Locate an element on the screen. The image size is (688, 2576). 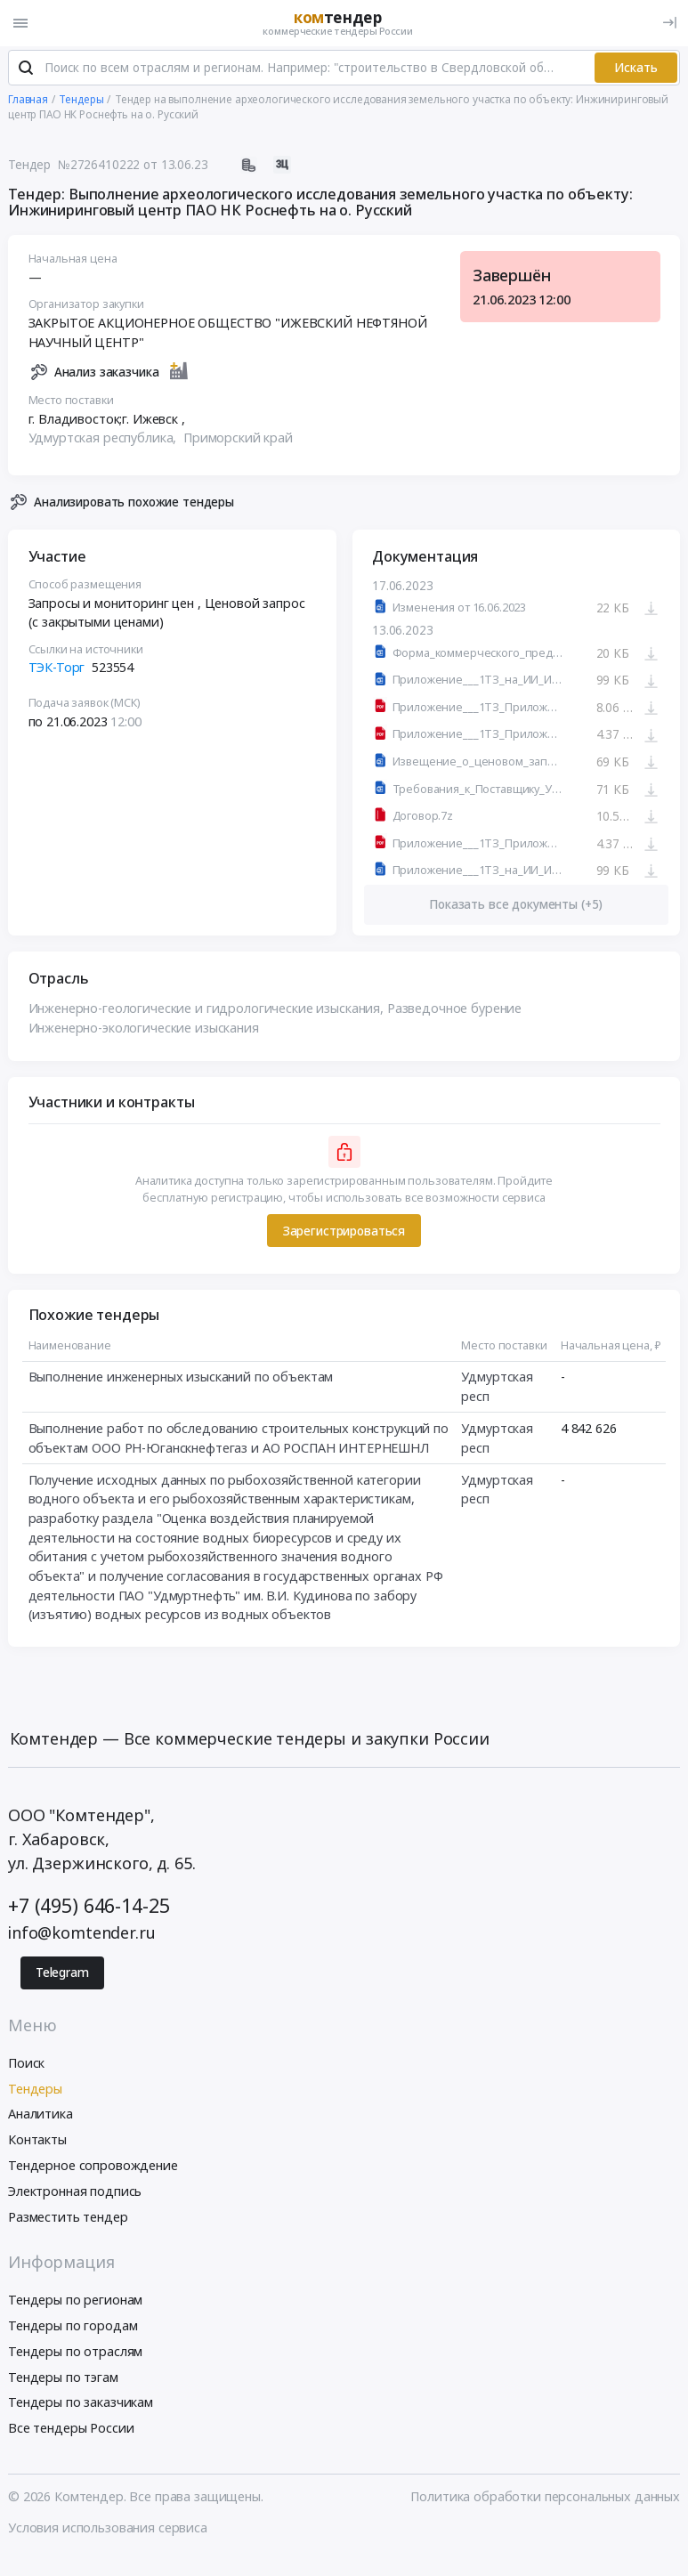
Условия использования сервиса is located at coordinates (107, 2529).